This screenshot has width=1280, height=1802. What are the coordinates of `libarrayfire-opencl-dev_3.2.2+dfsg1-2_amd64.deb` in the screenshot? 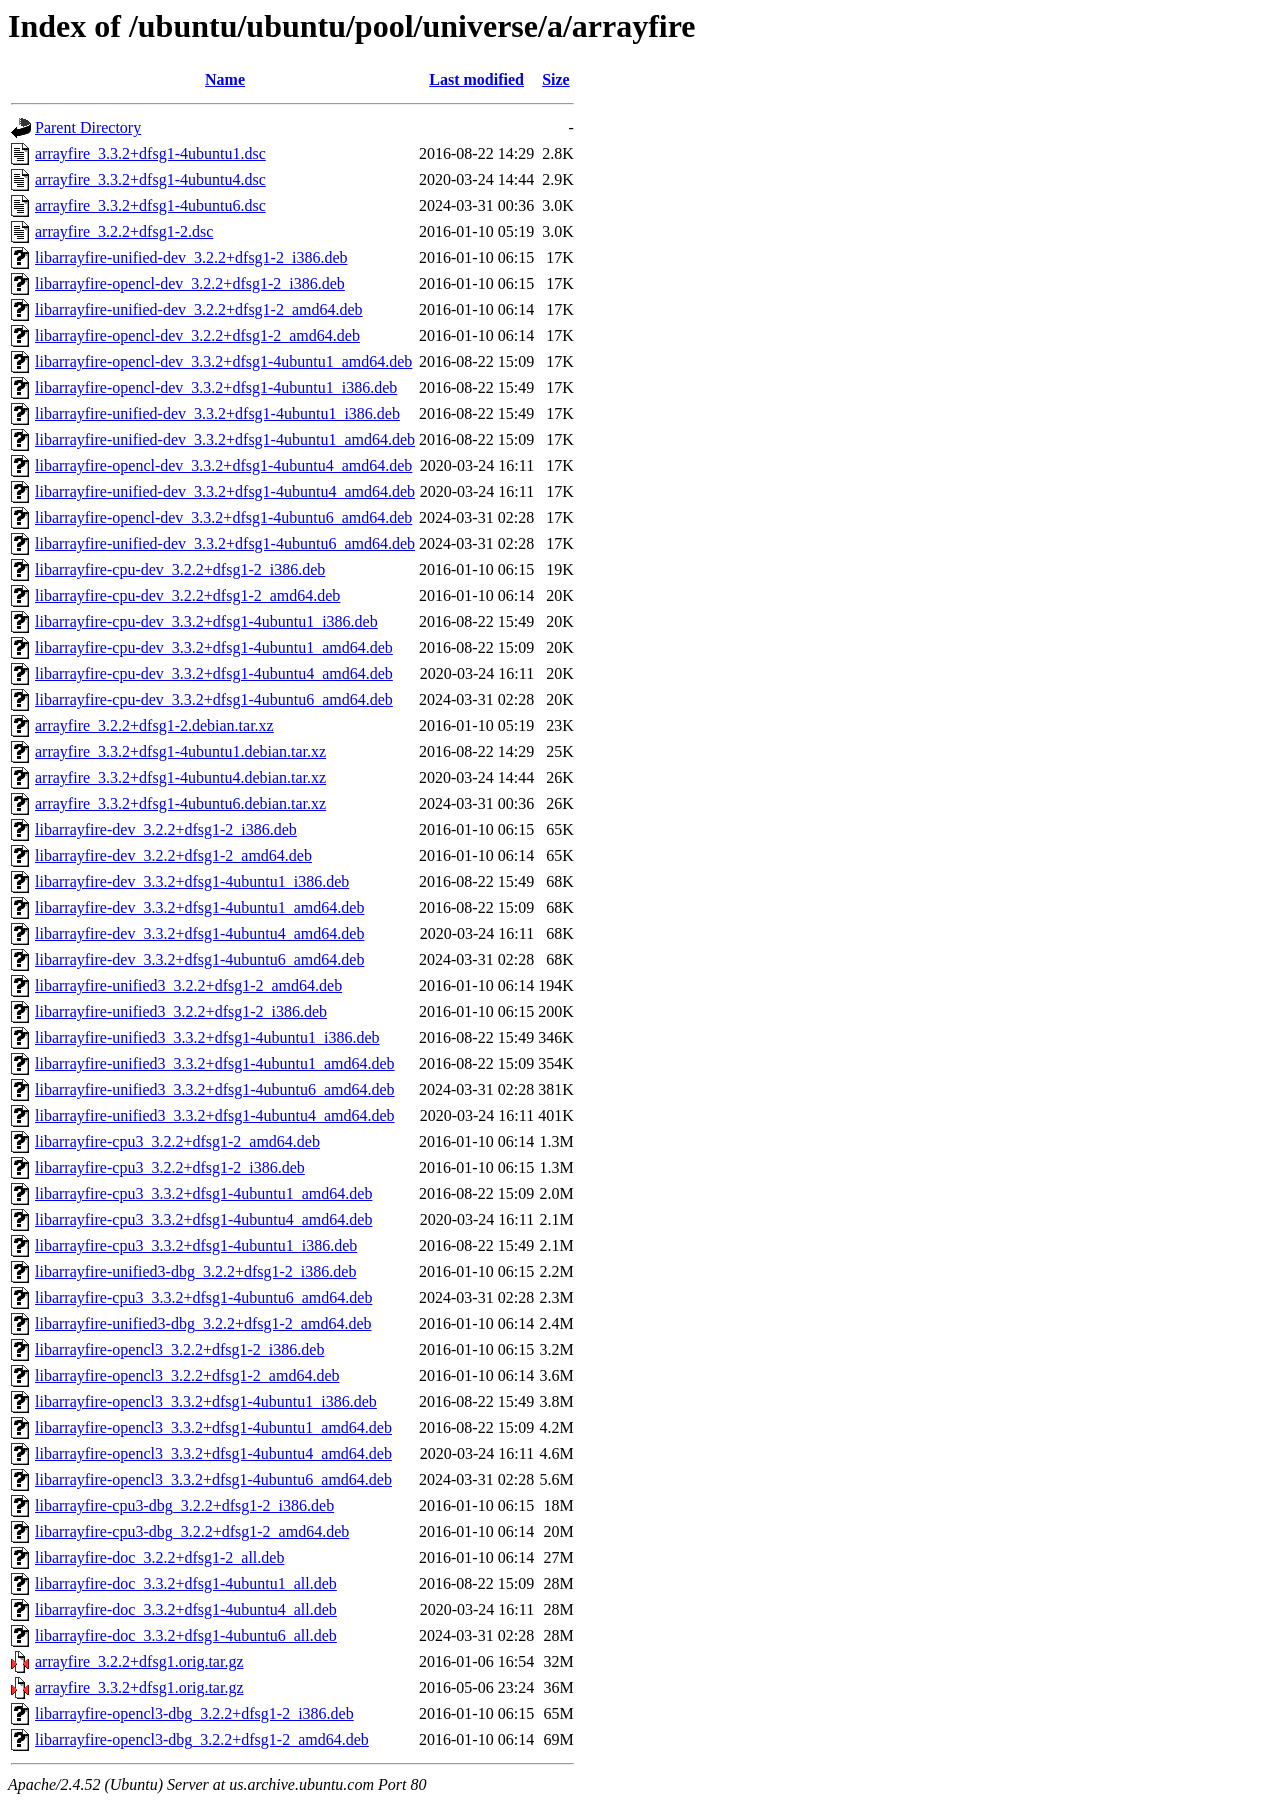 It's located at (197, 335).